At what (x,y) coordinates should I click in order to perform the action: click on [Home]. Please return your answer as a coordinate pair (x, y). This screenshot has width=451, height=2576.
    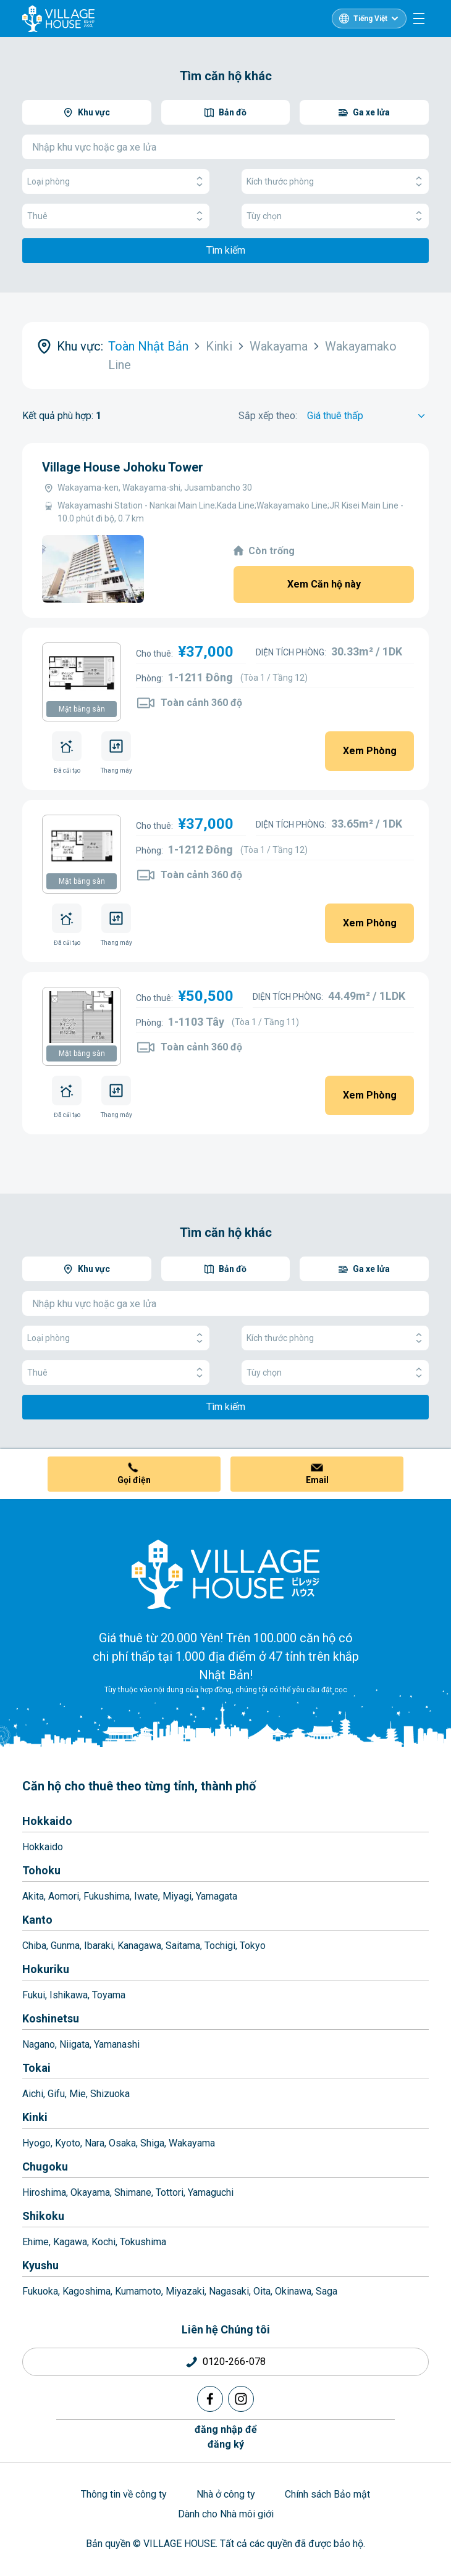
    Looking at the image, I should click on (225, 1574).